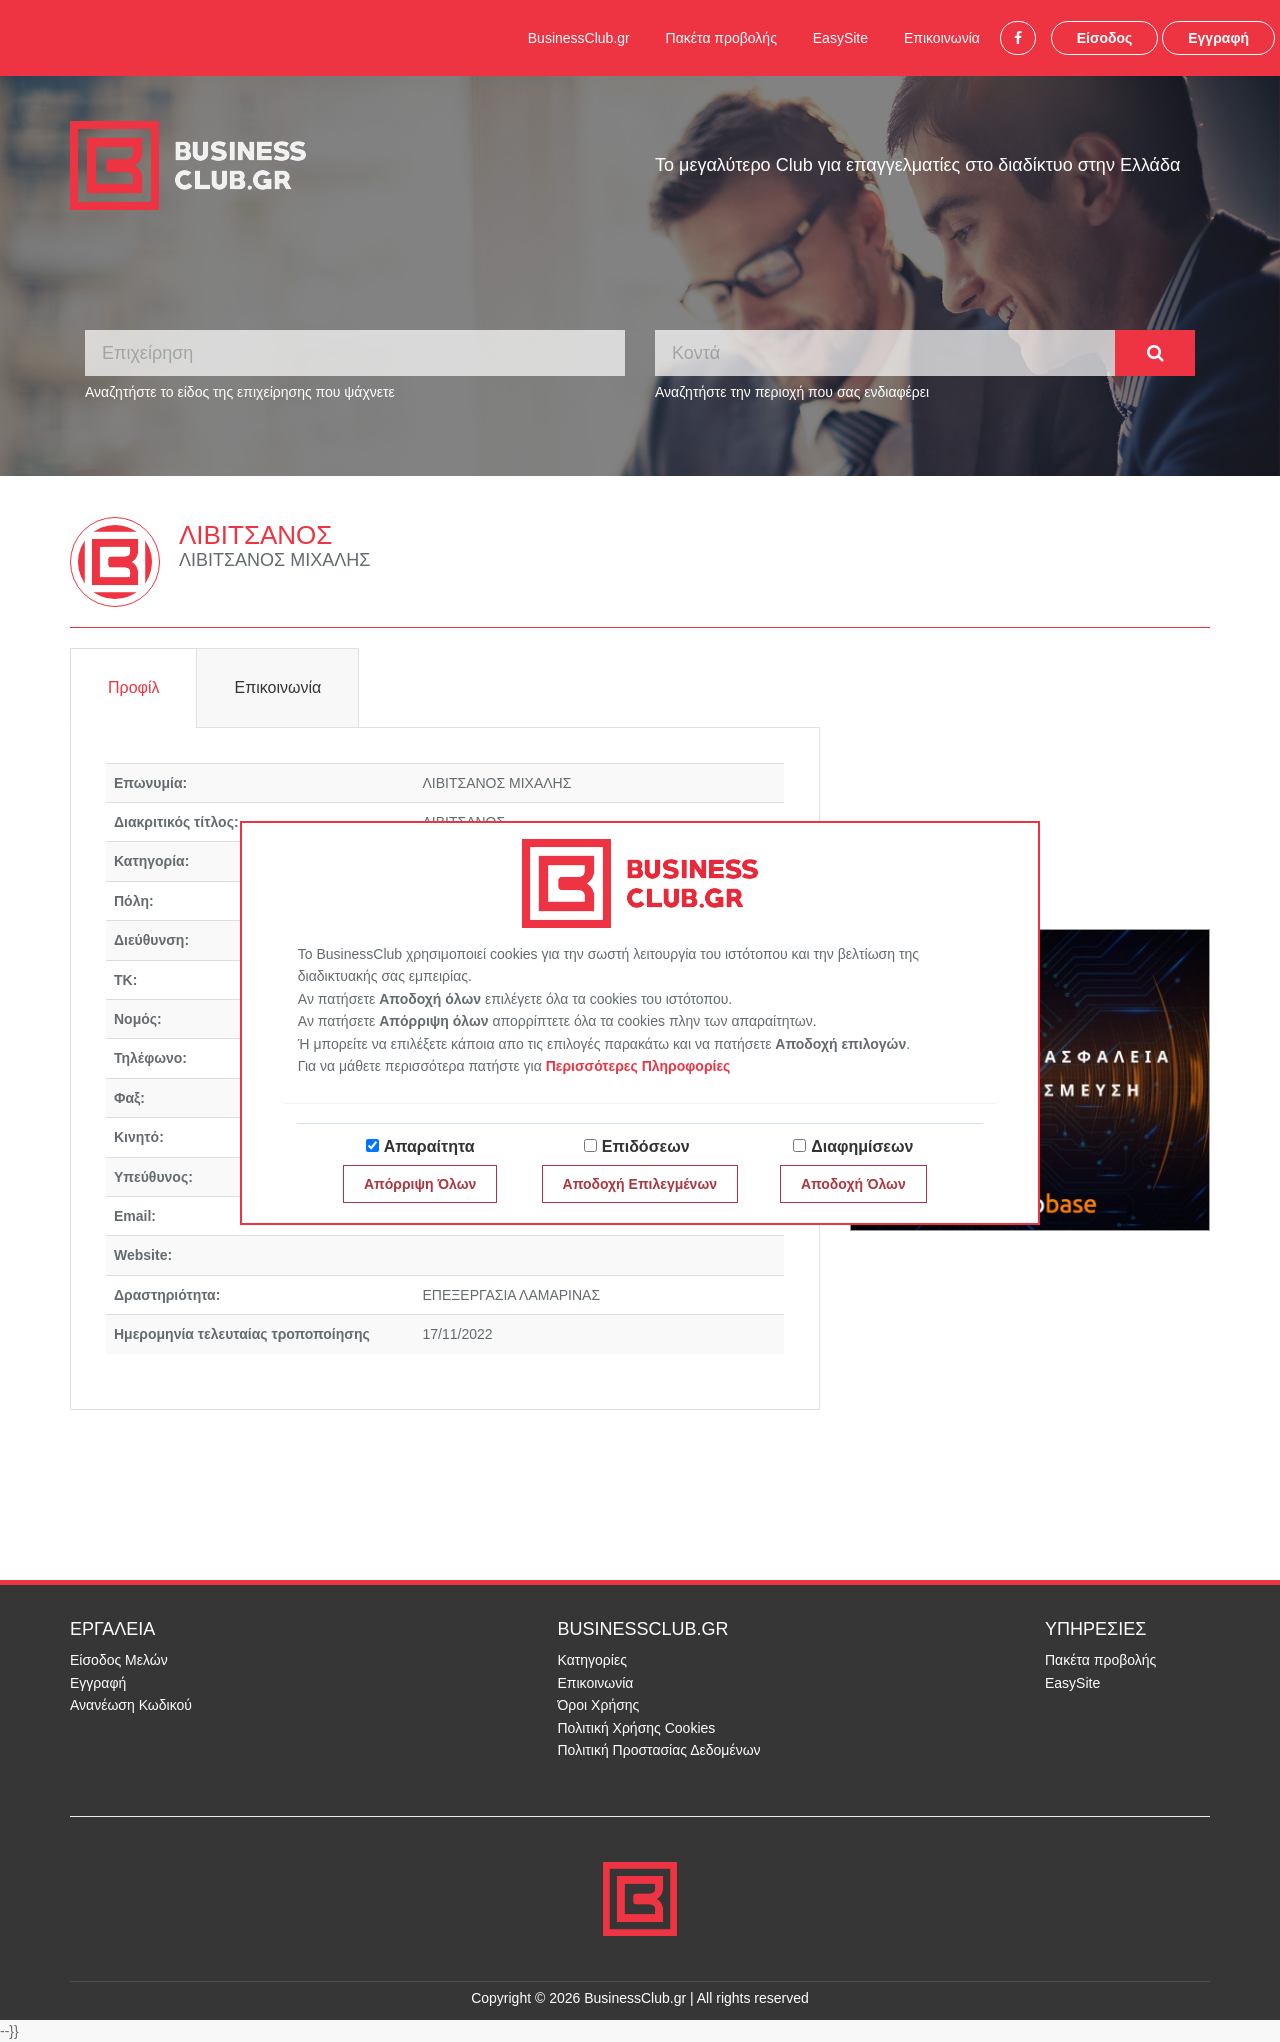 The height and width of the screenshot is (2042, 1280). Describe the element at coordinates (133, 687) in the screenshot. I see `Προφίλ [tab]` at that location.